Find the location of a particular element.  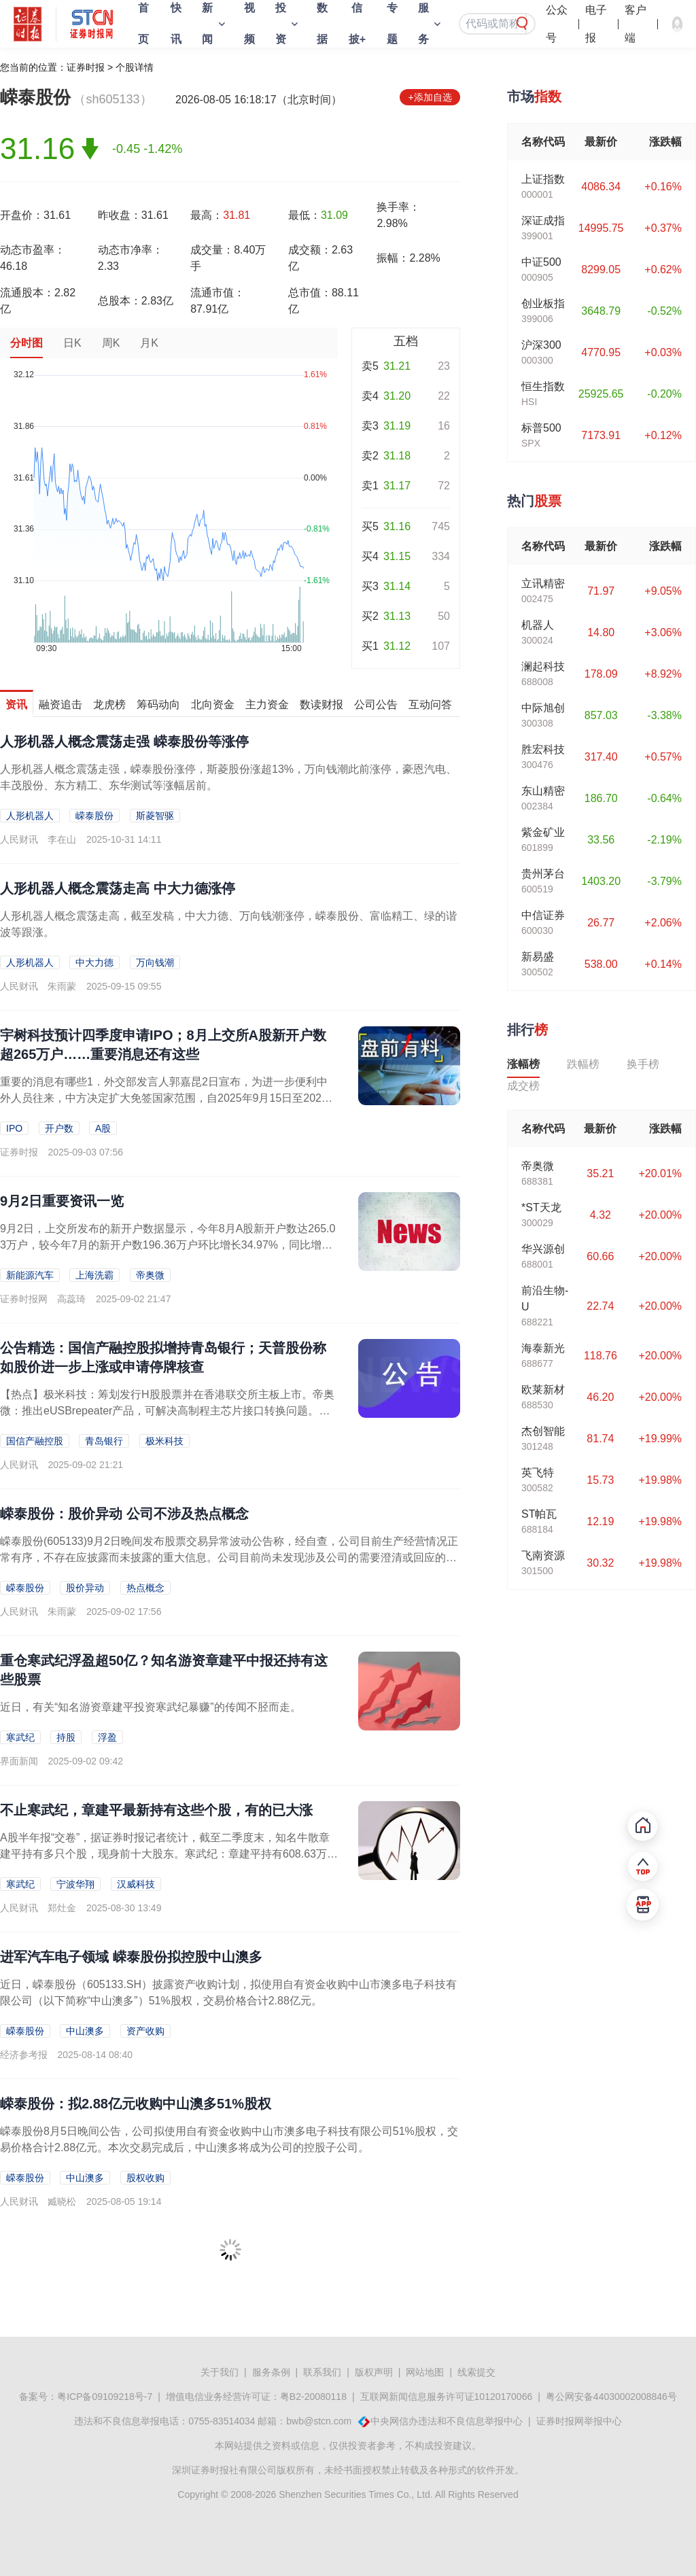

中大力德 is located at coordinates (94, 962).